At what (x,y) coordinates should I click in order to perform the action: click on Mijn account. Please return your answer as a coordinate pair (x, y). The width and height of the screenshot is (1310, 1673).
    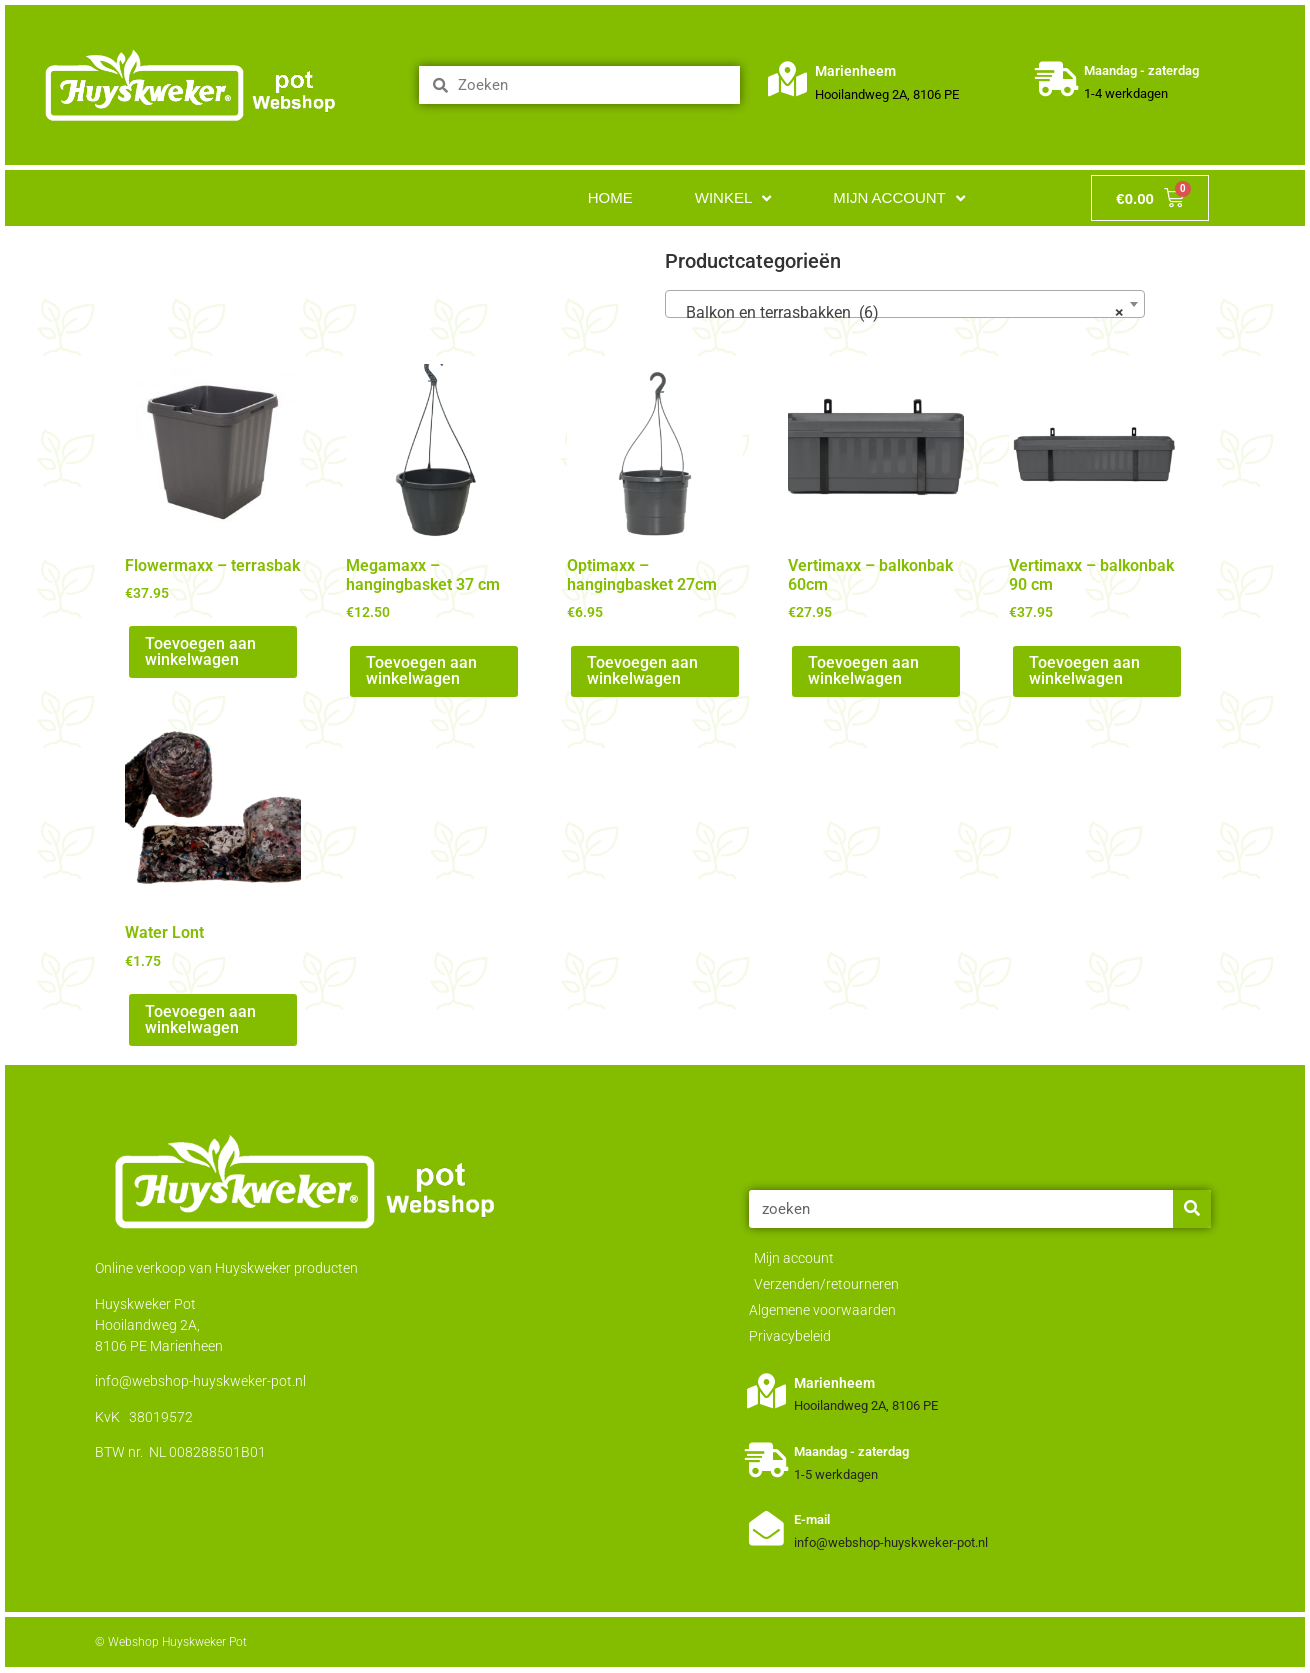
    Looking at the image, I should click on (899, 198).